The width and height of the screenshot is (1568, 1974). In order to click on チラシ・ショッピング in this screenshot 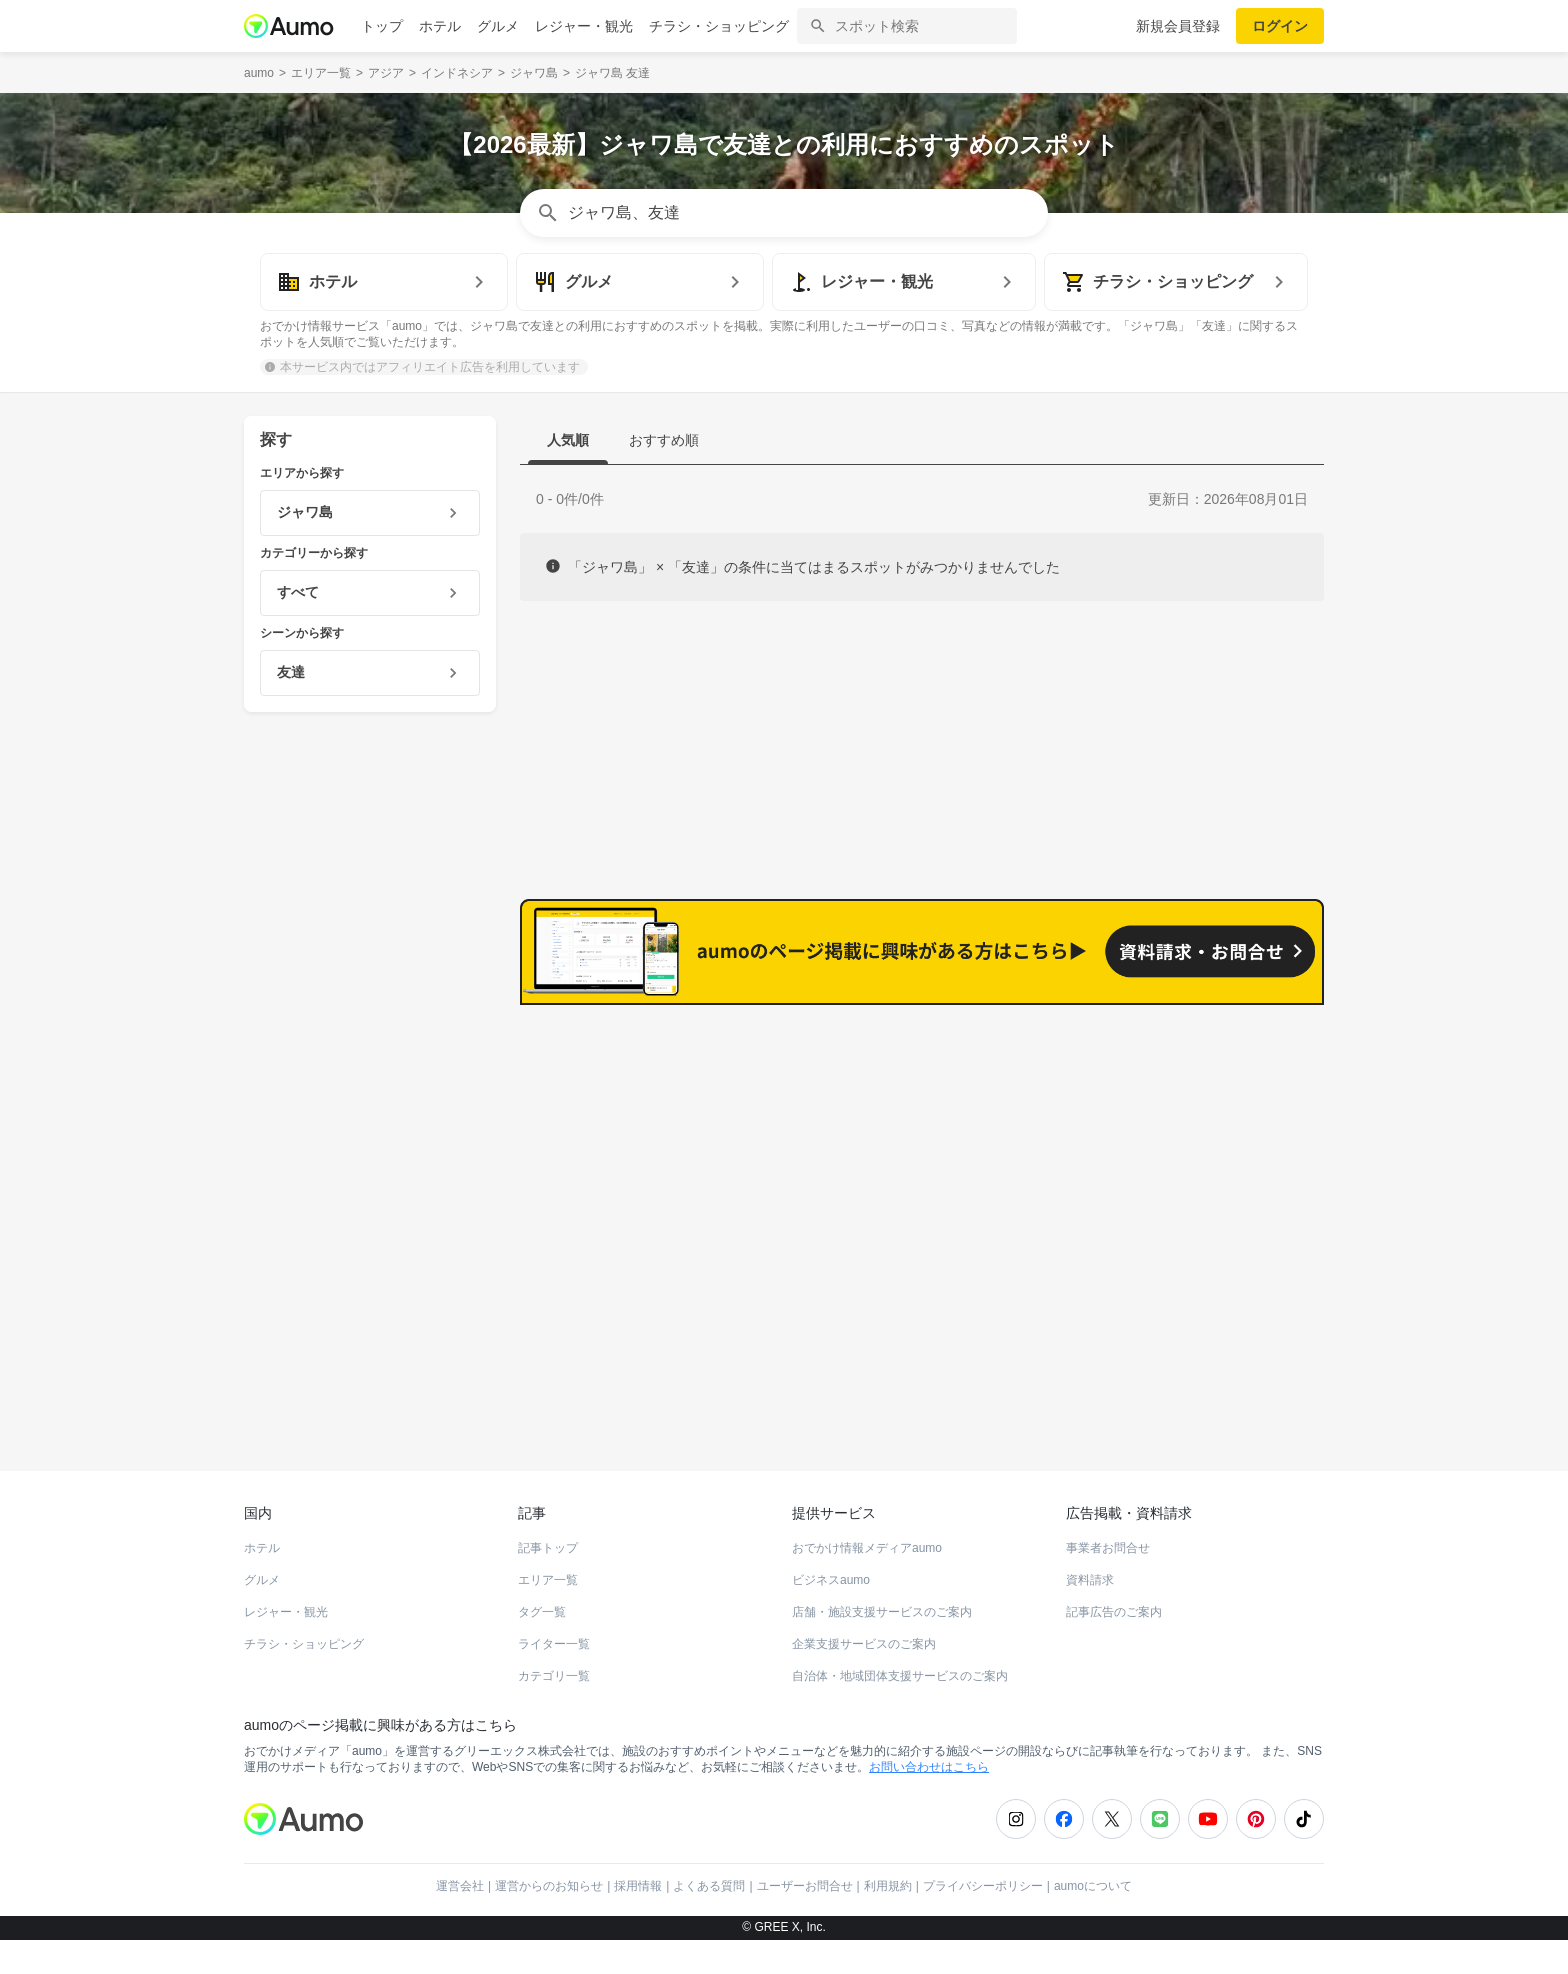, I will do `click(719, 26)`.